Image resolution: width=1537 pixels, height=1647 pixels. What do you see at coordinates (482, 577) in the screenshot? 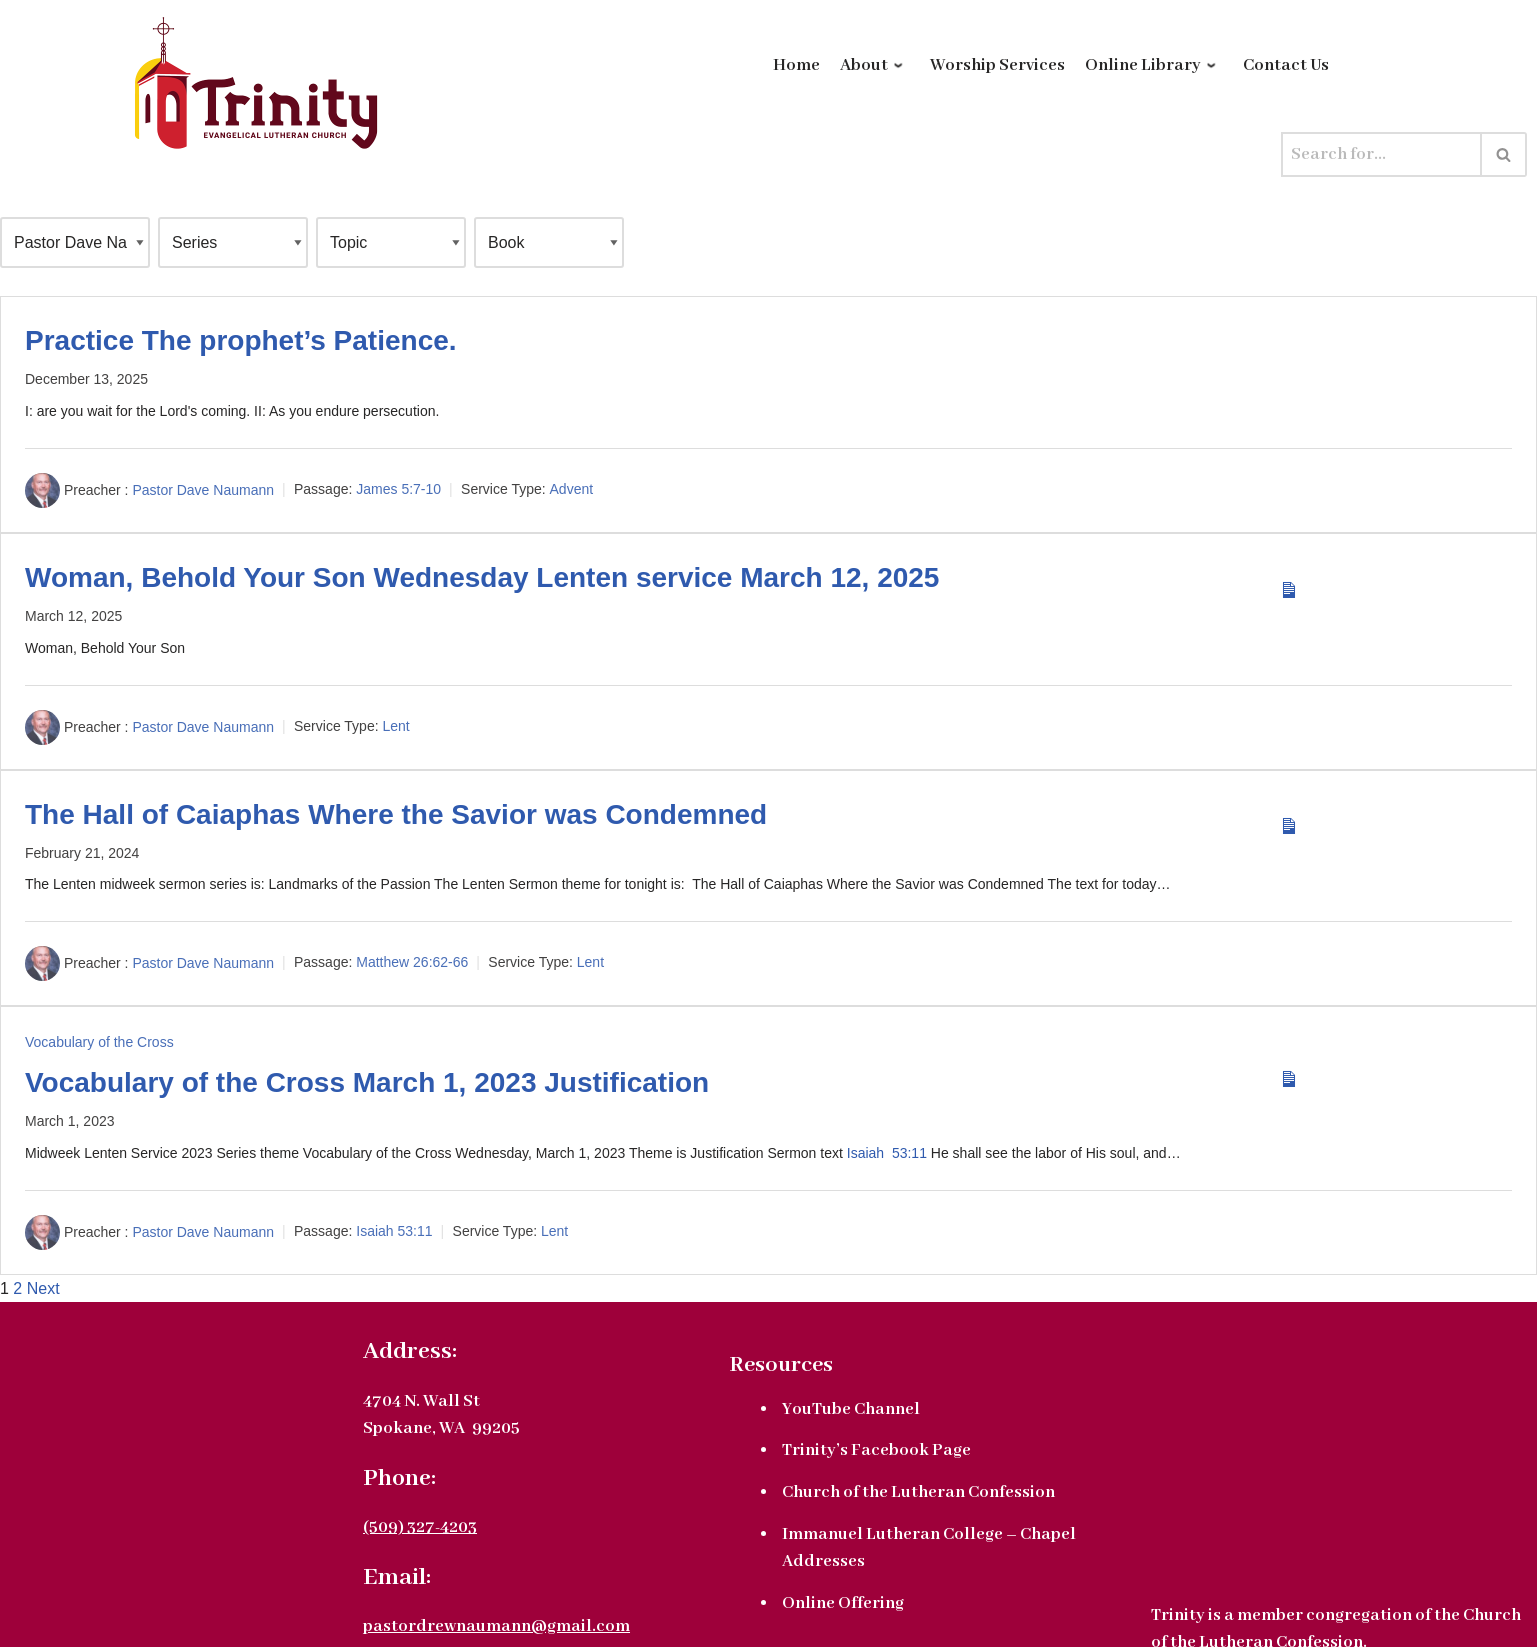
I see `Woman, Behold Your Son Wednesday Lenten service March 12, 2025` at bounding box center [482, 577].